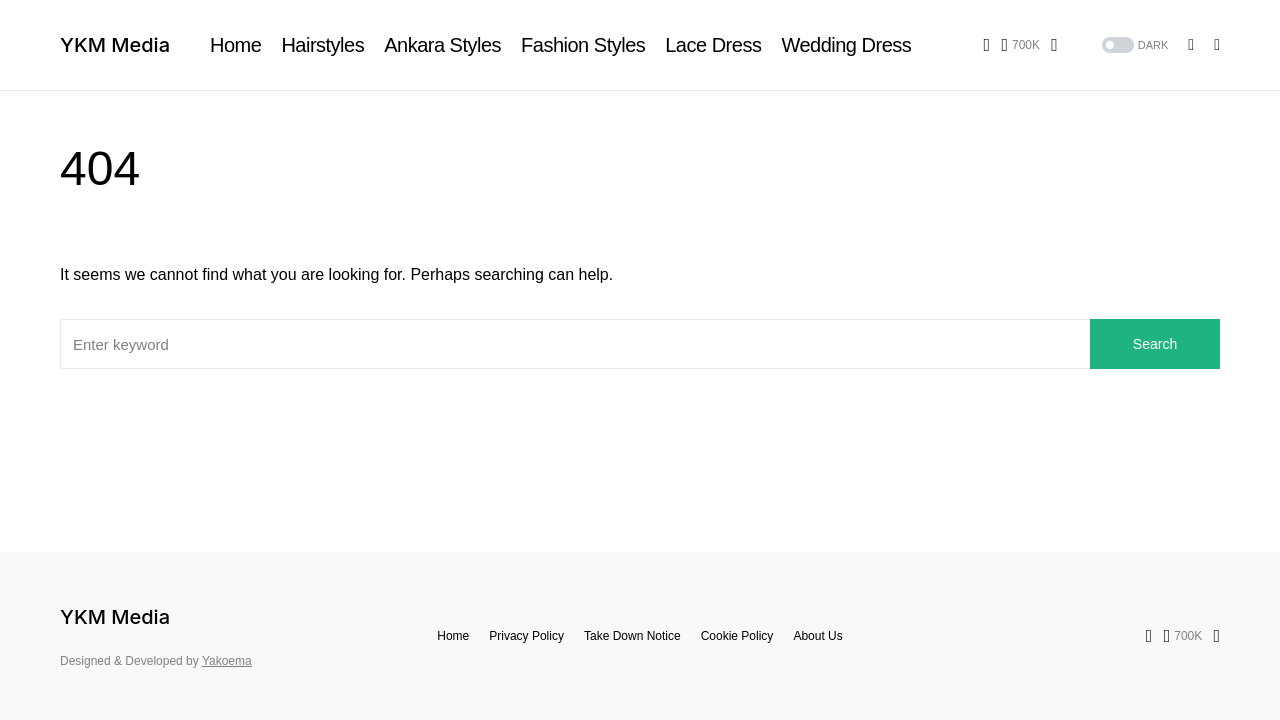 The width and height of the screenshot is (1280, 720). What do you see at coordinates (1020, 45) in the screenshot?
I see `[Pinterest]` at bounding box center [1020, 45].